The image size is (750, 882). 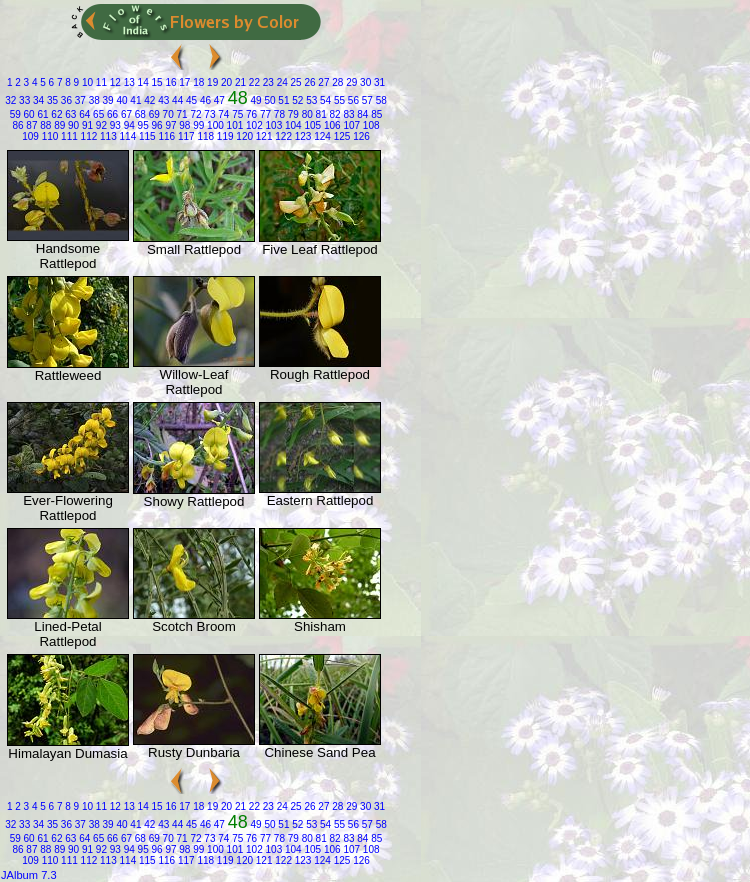 I want to click on 49, so click(x=255, y=100).